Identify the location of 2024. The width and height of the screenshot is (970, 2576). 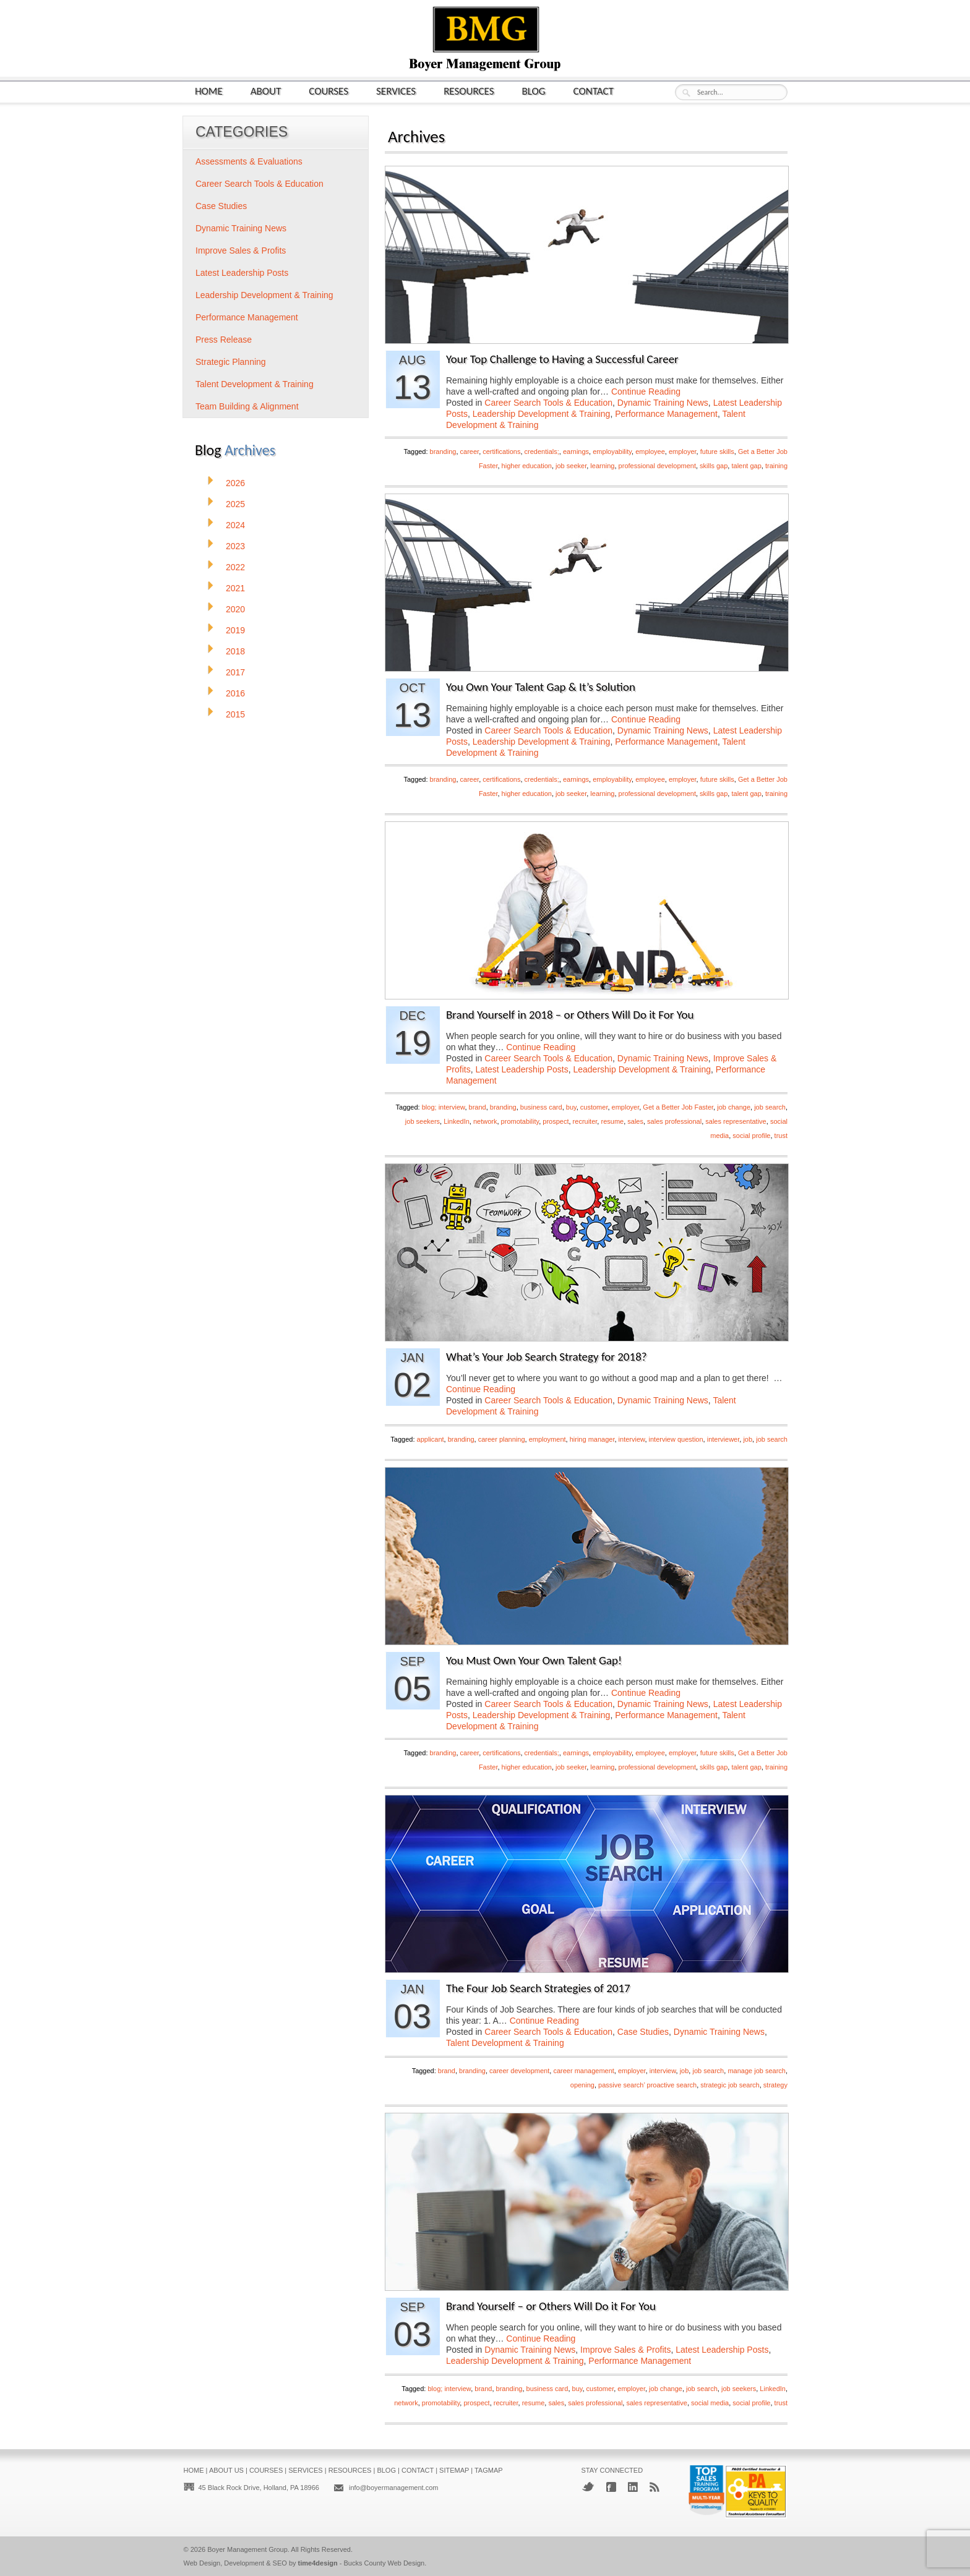
(235, 525).